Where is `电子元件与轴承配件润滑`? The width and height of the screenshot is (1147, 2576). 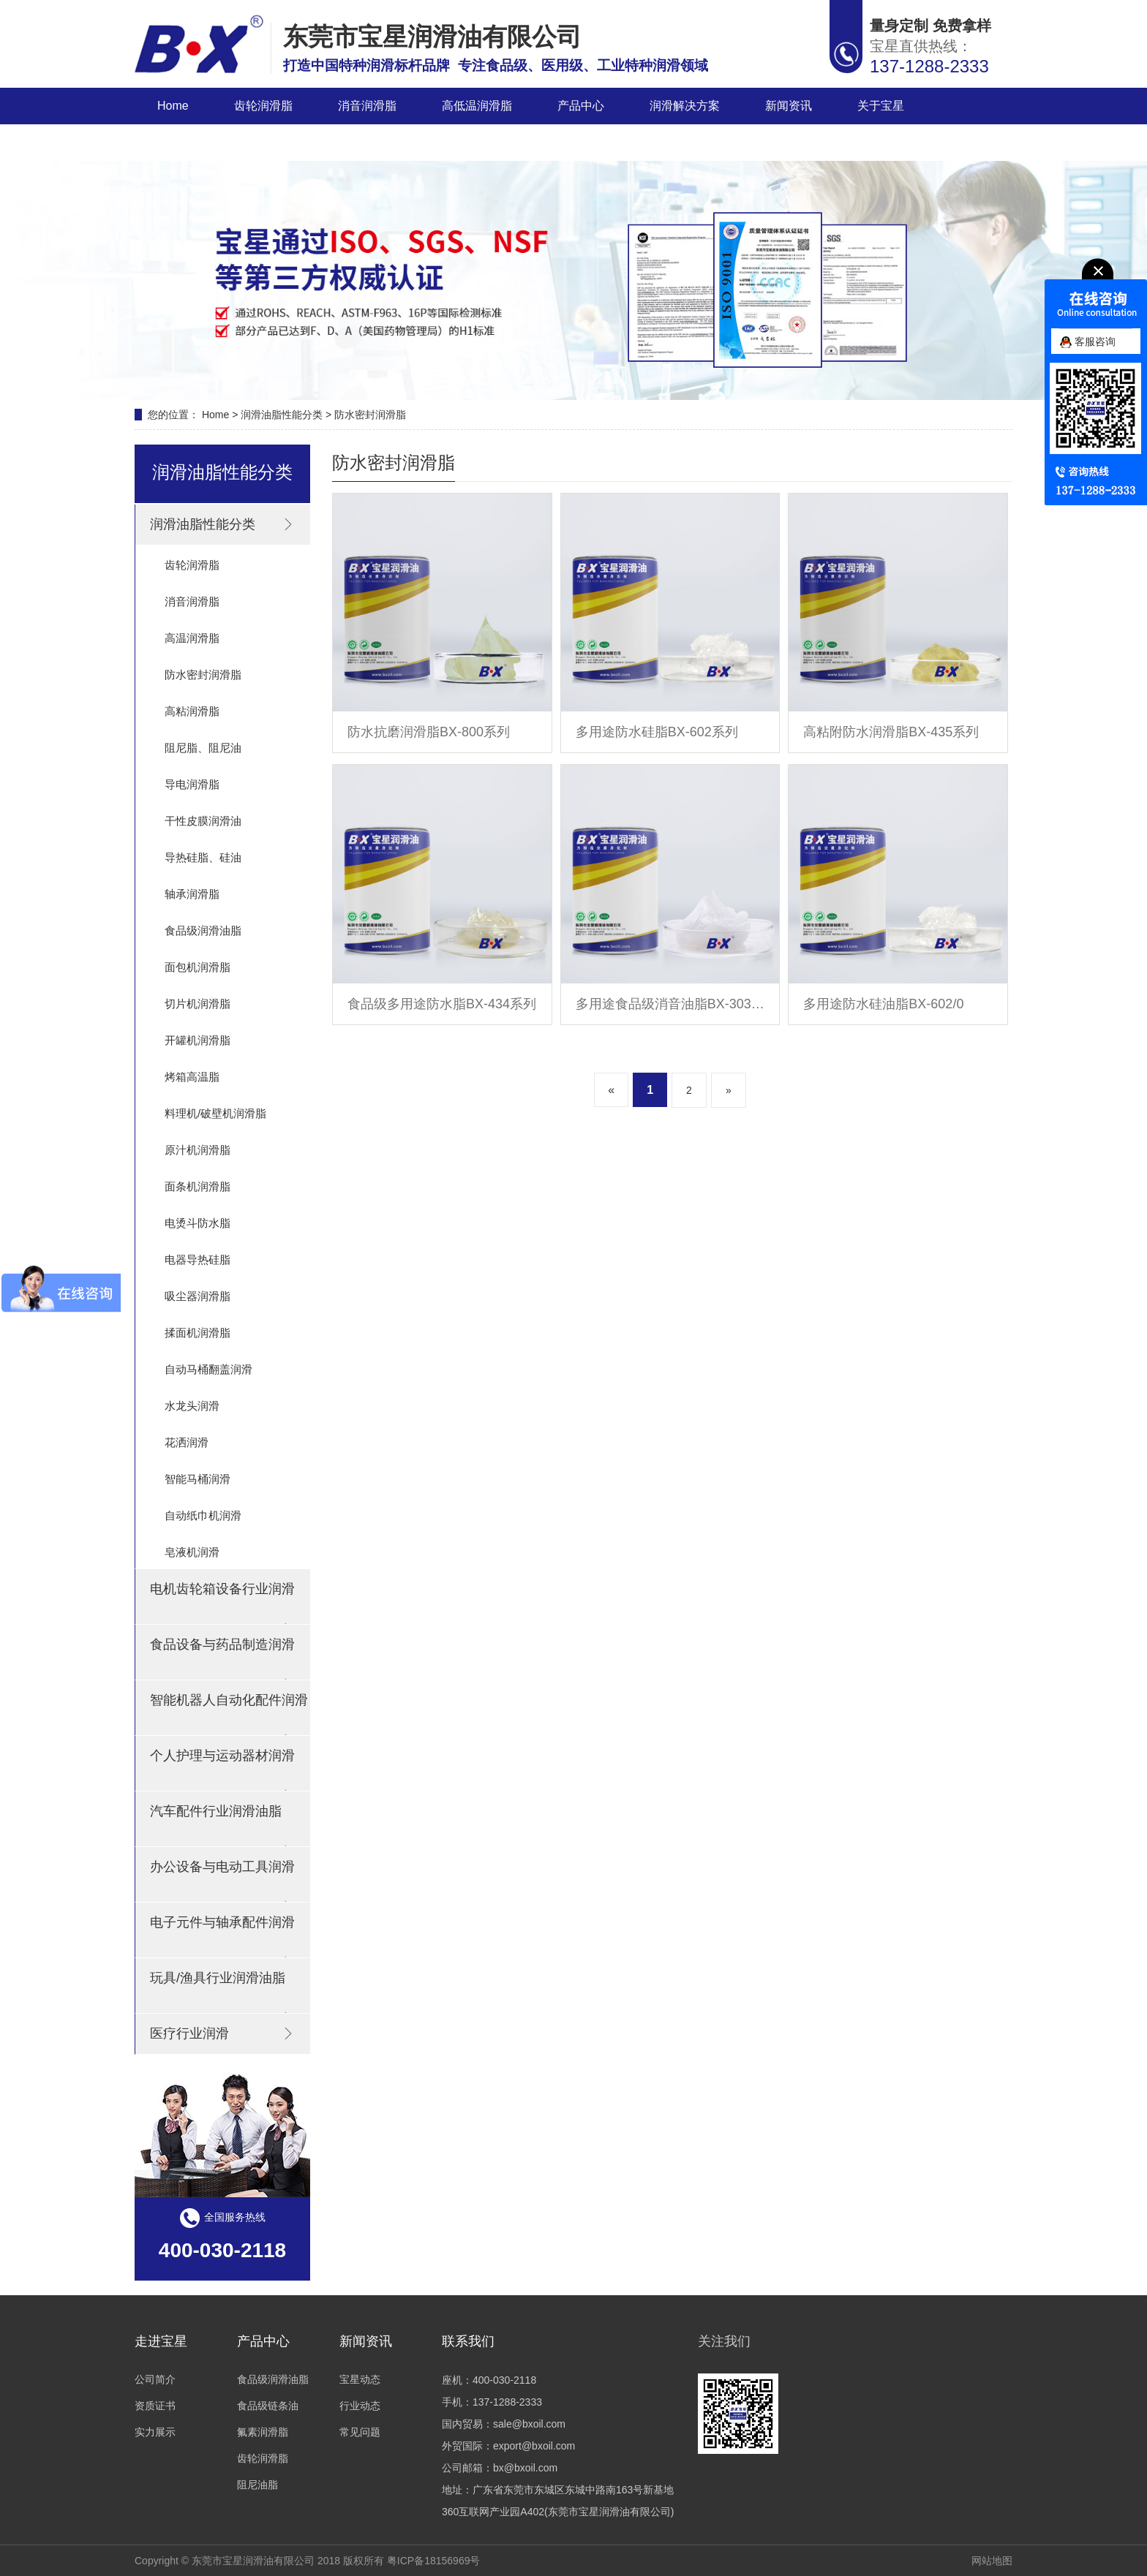
电子元件与轴承配件润滑 is located at coordinates (223, 1936).